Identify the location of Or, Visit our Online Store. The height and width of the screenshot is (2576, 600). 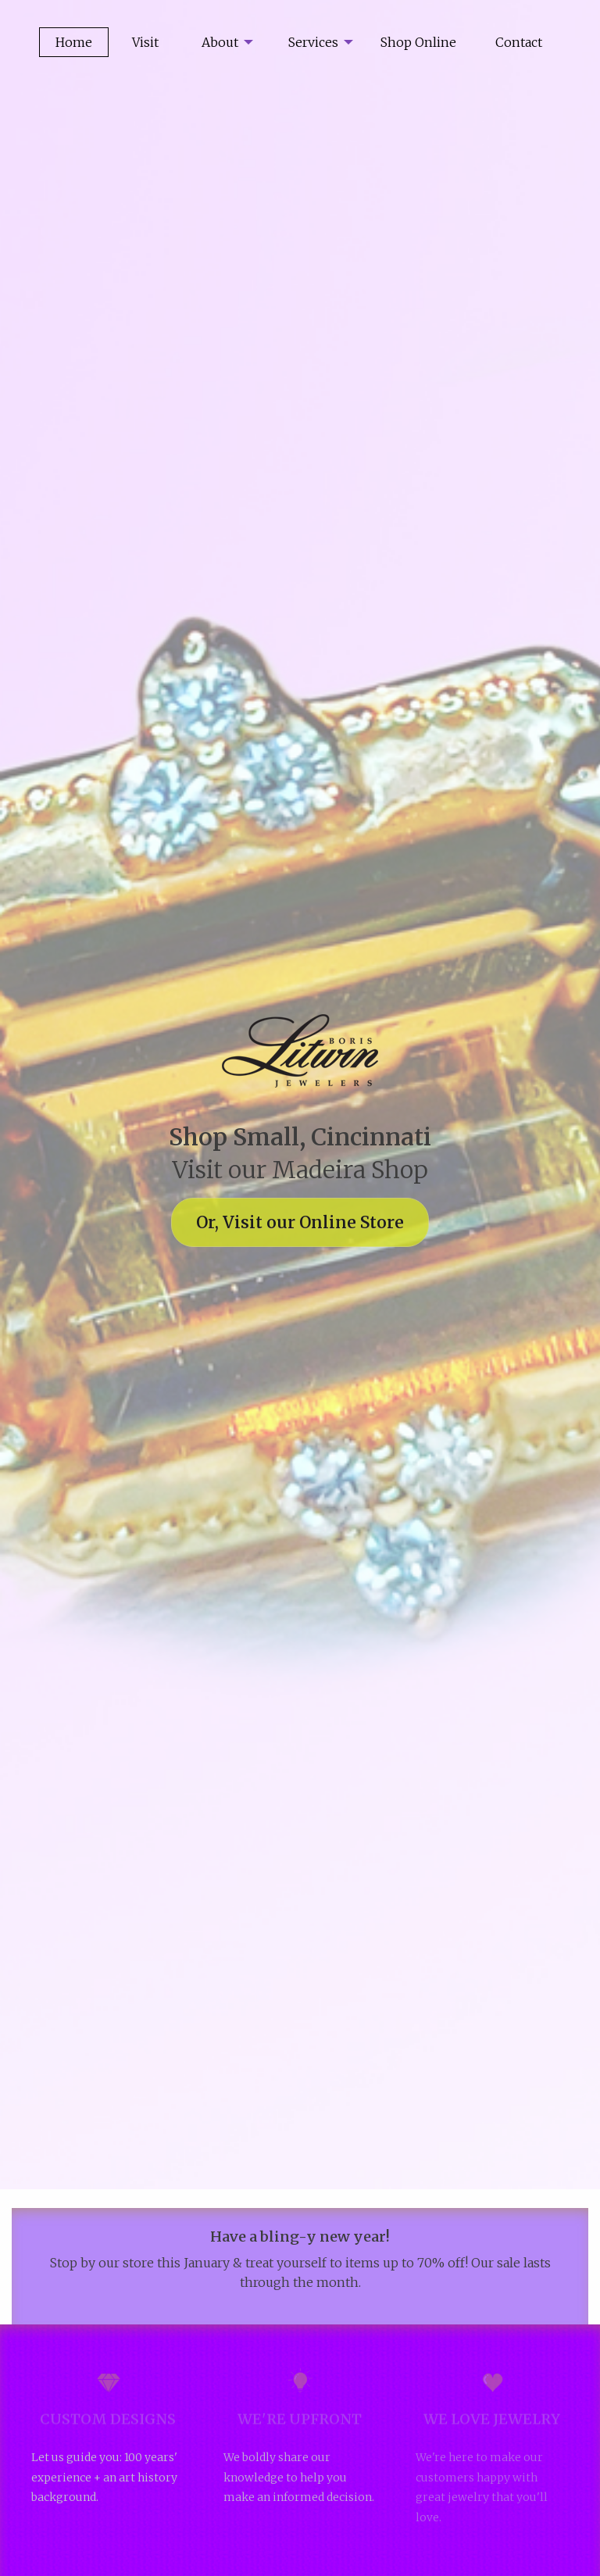
(300, 1222).